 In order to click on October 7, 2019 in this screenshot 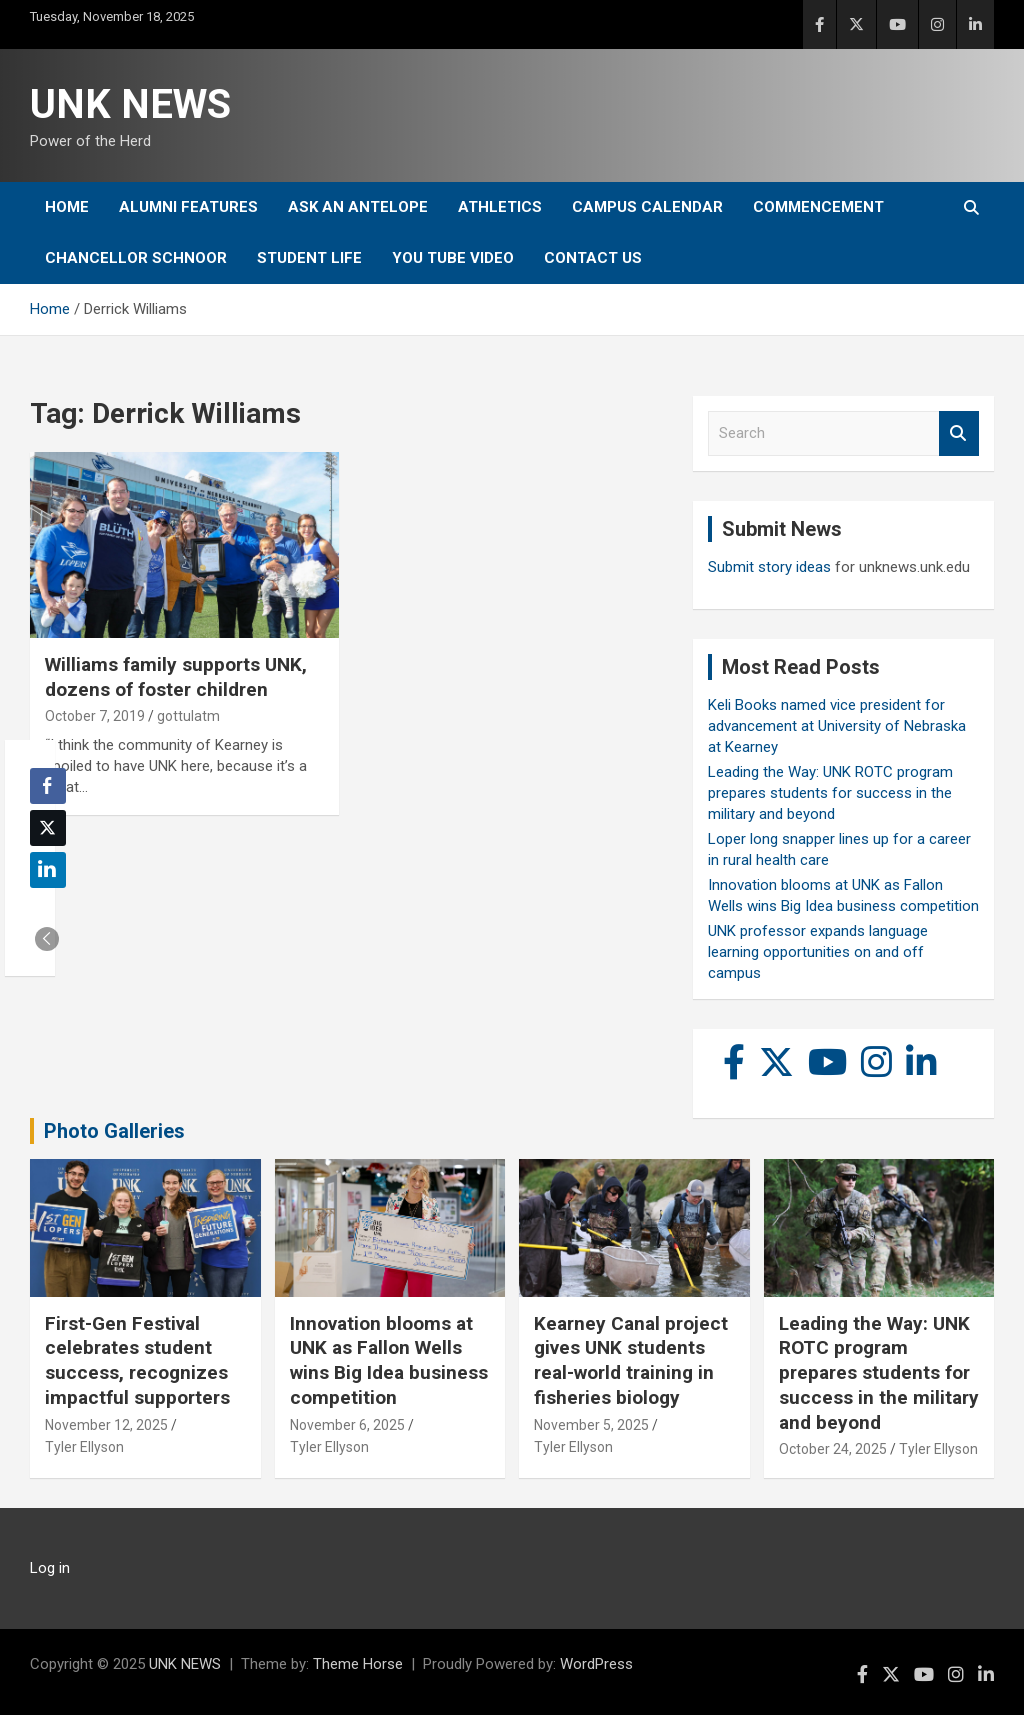, I will do `click(95, 716)`.